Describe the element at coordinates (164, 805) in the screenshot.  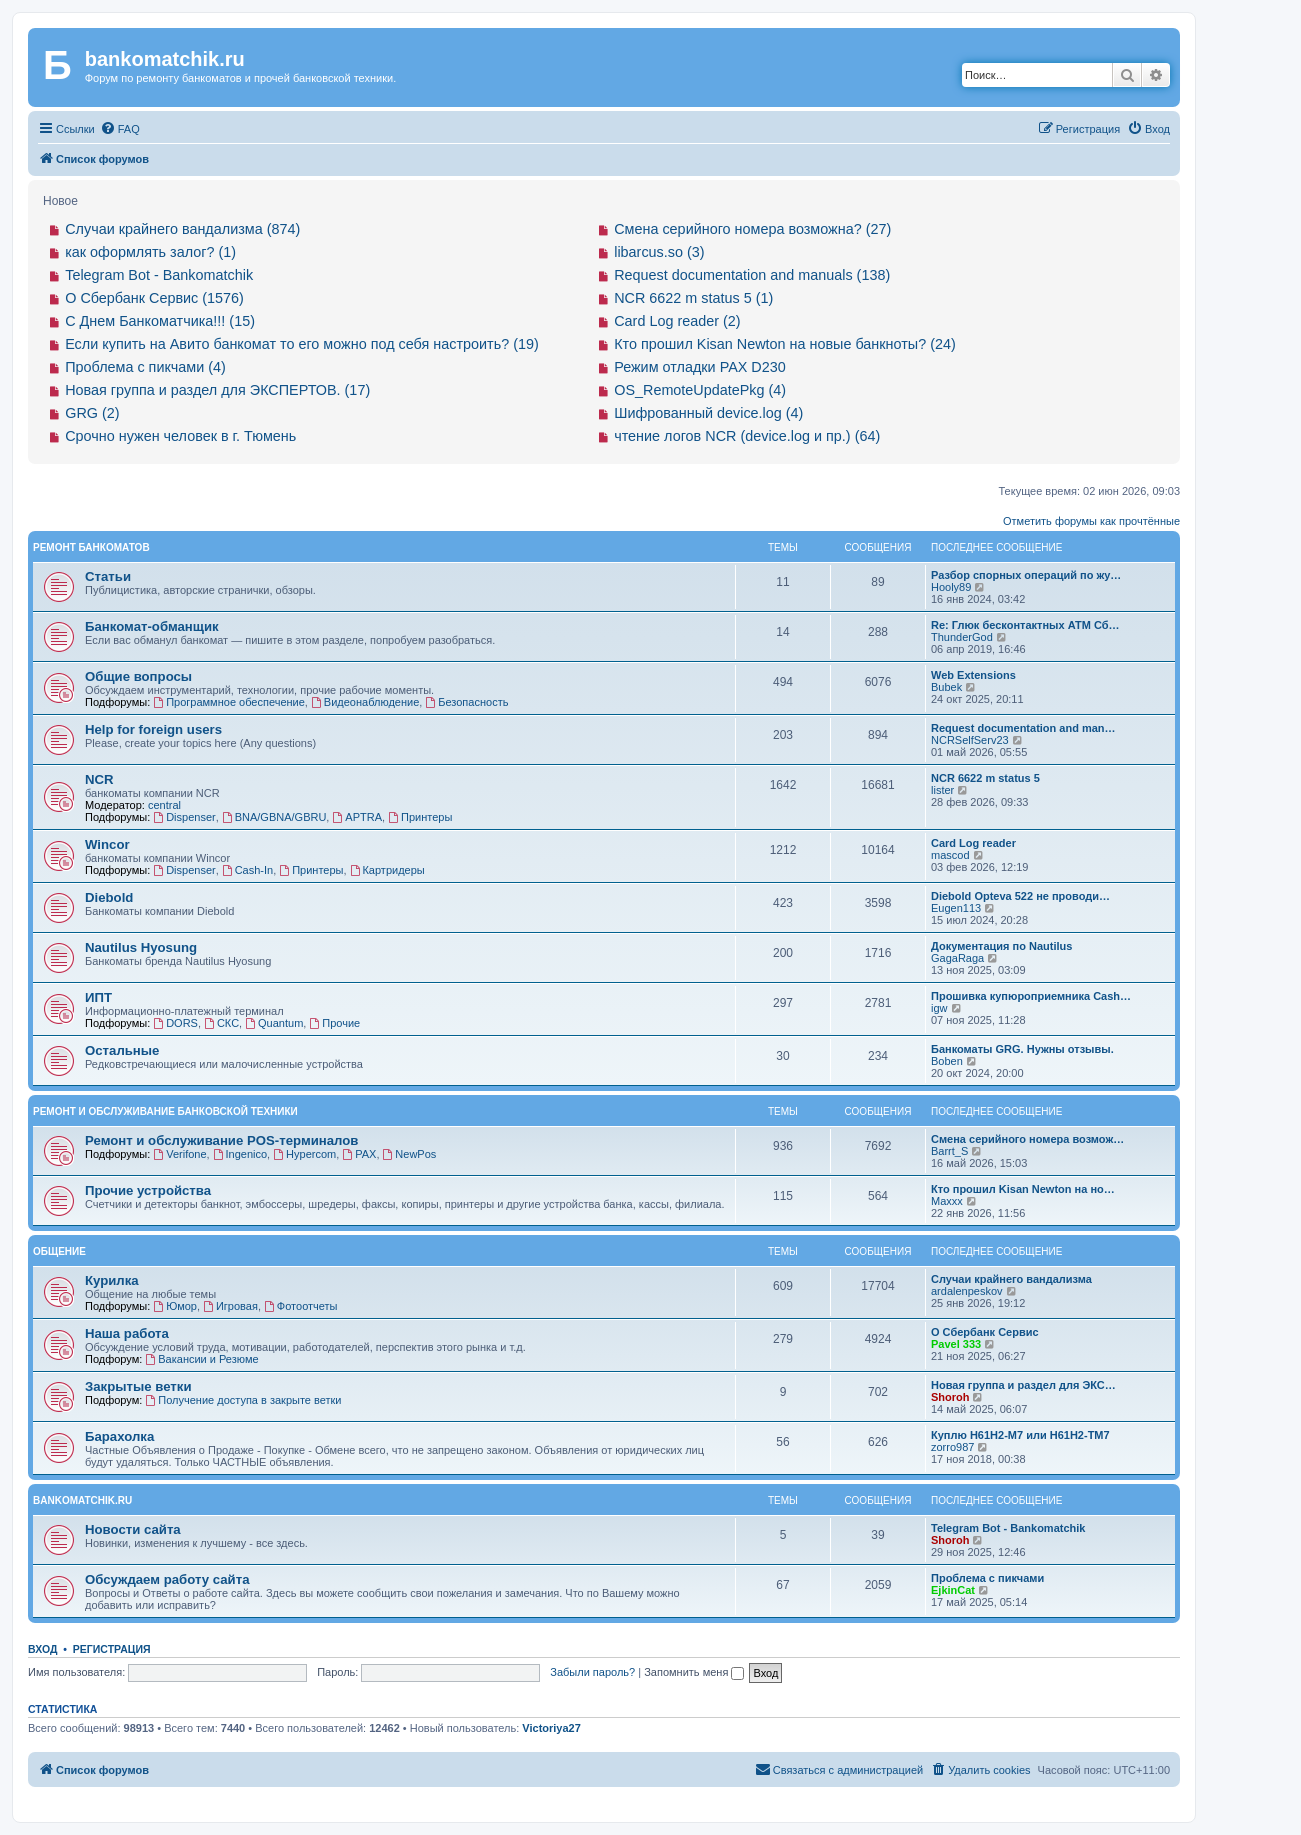
I see `central` at that location.